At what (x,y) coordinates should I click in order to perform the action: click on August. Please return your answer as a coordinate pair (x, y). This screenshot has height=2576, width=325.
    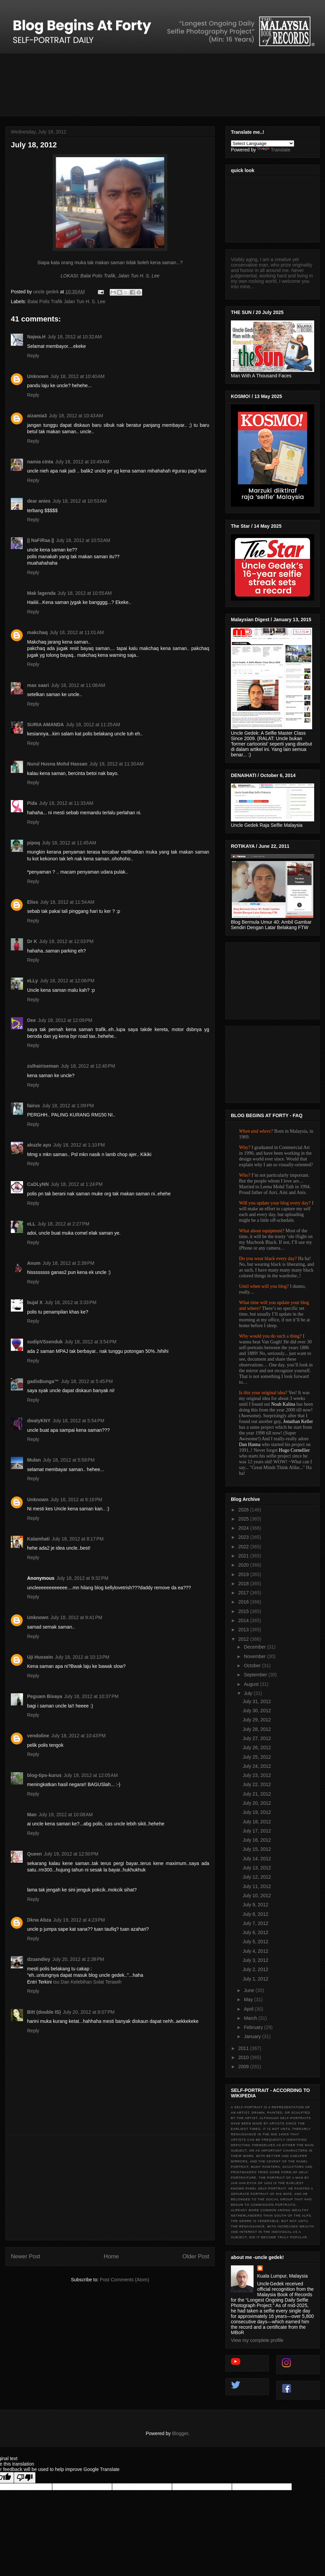
    Looking at the image, I should click on (252, 1684).